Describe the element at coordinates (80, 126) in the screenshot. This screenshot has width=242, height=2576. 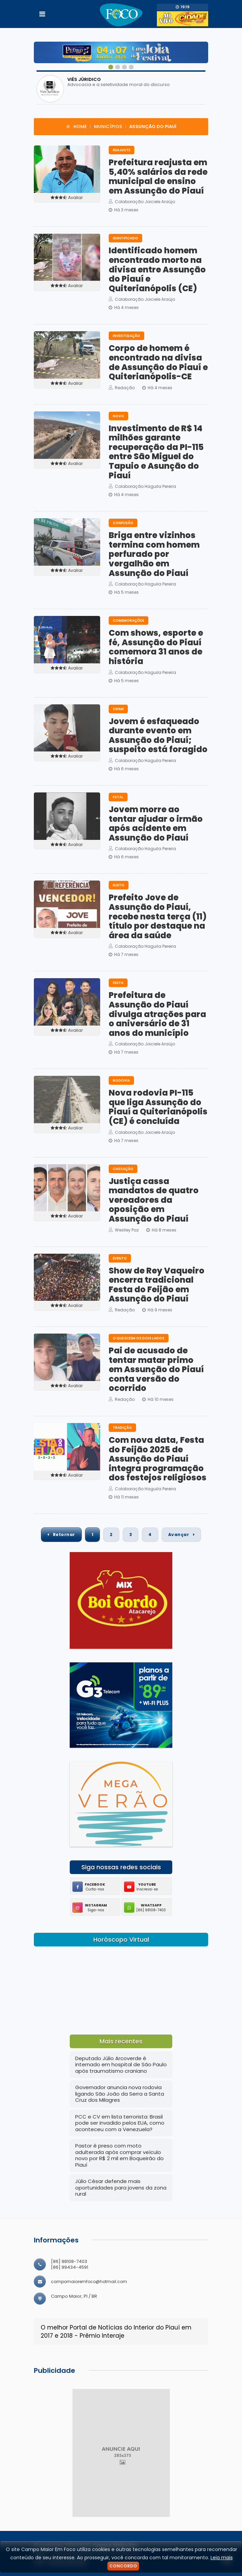
I see `Home` at that location.